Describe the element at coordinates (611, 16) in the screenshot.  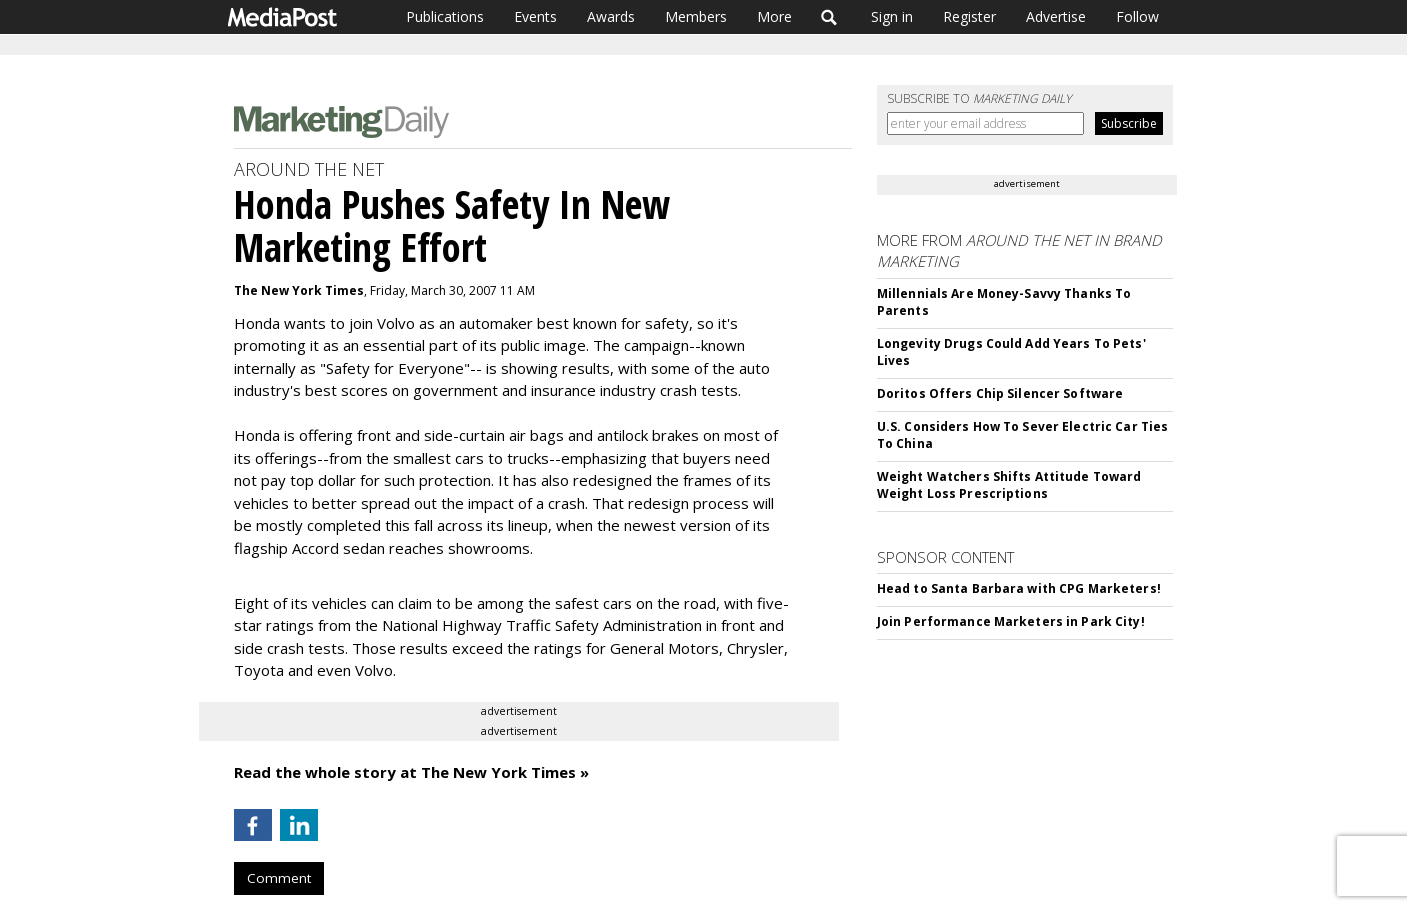
I see `Awards` at that location.